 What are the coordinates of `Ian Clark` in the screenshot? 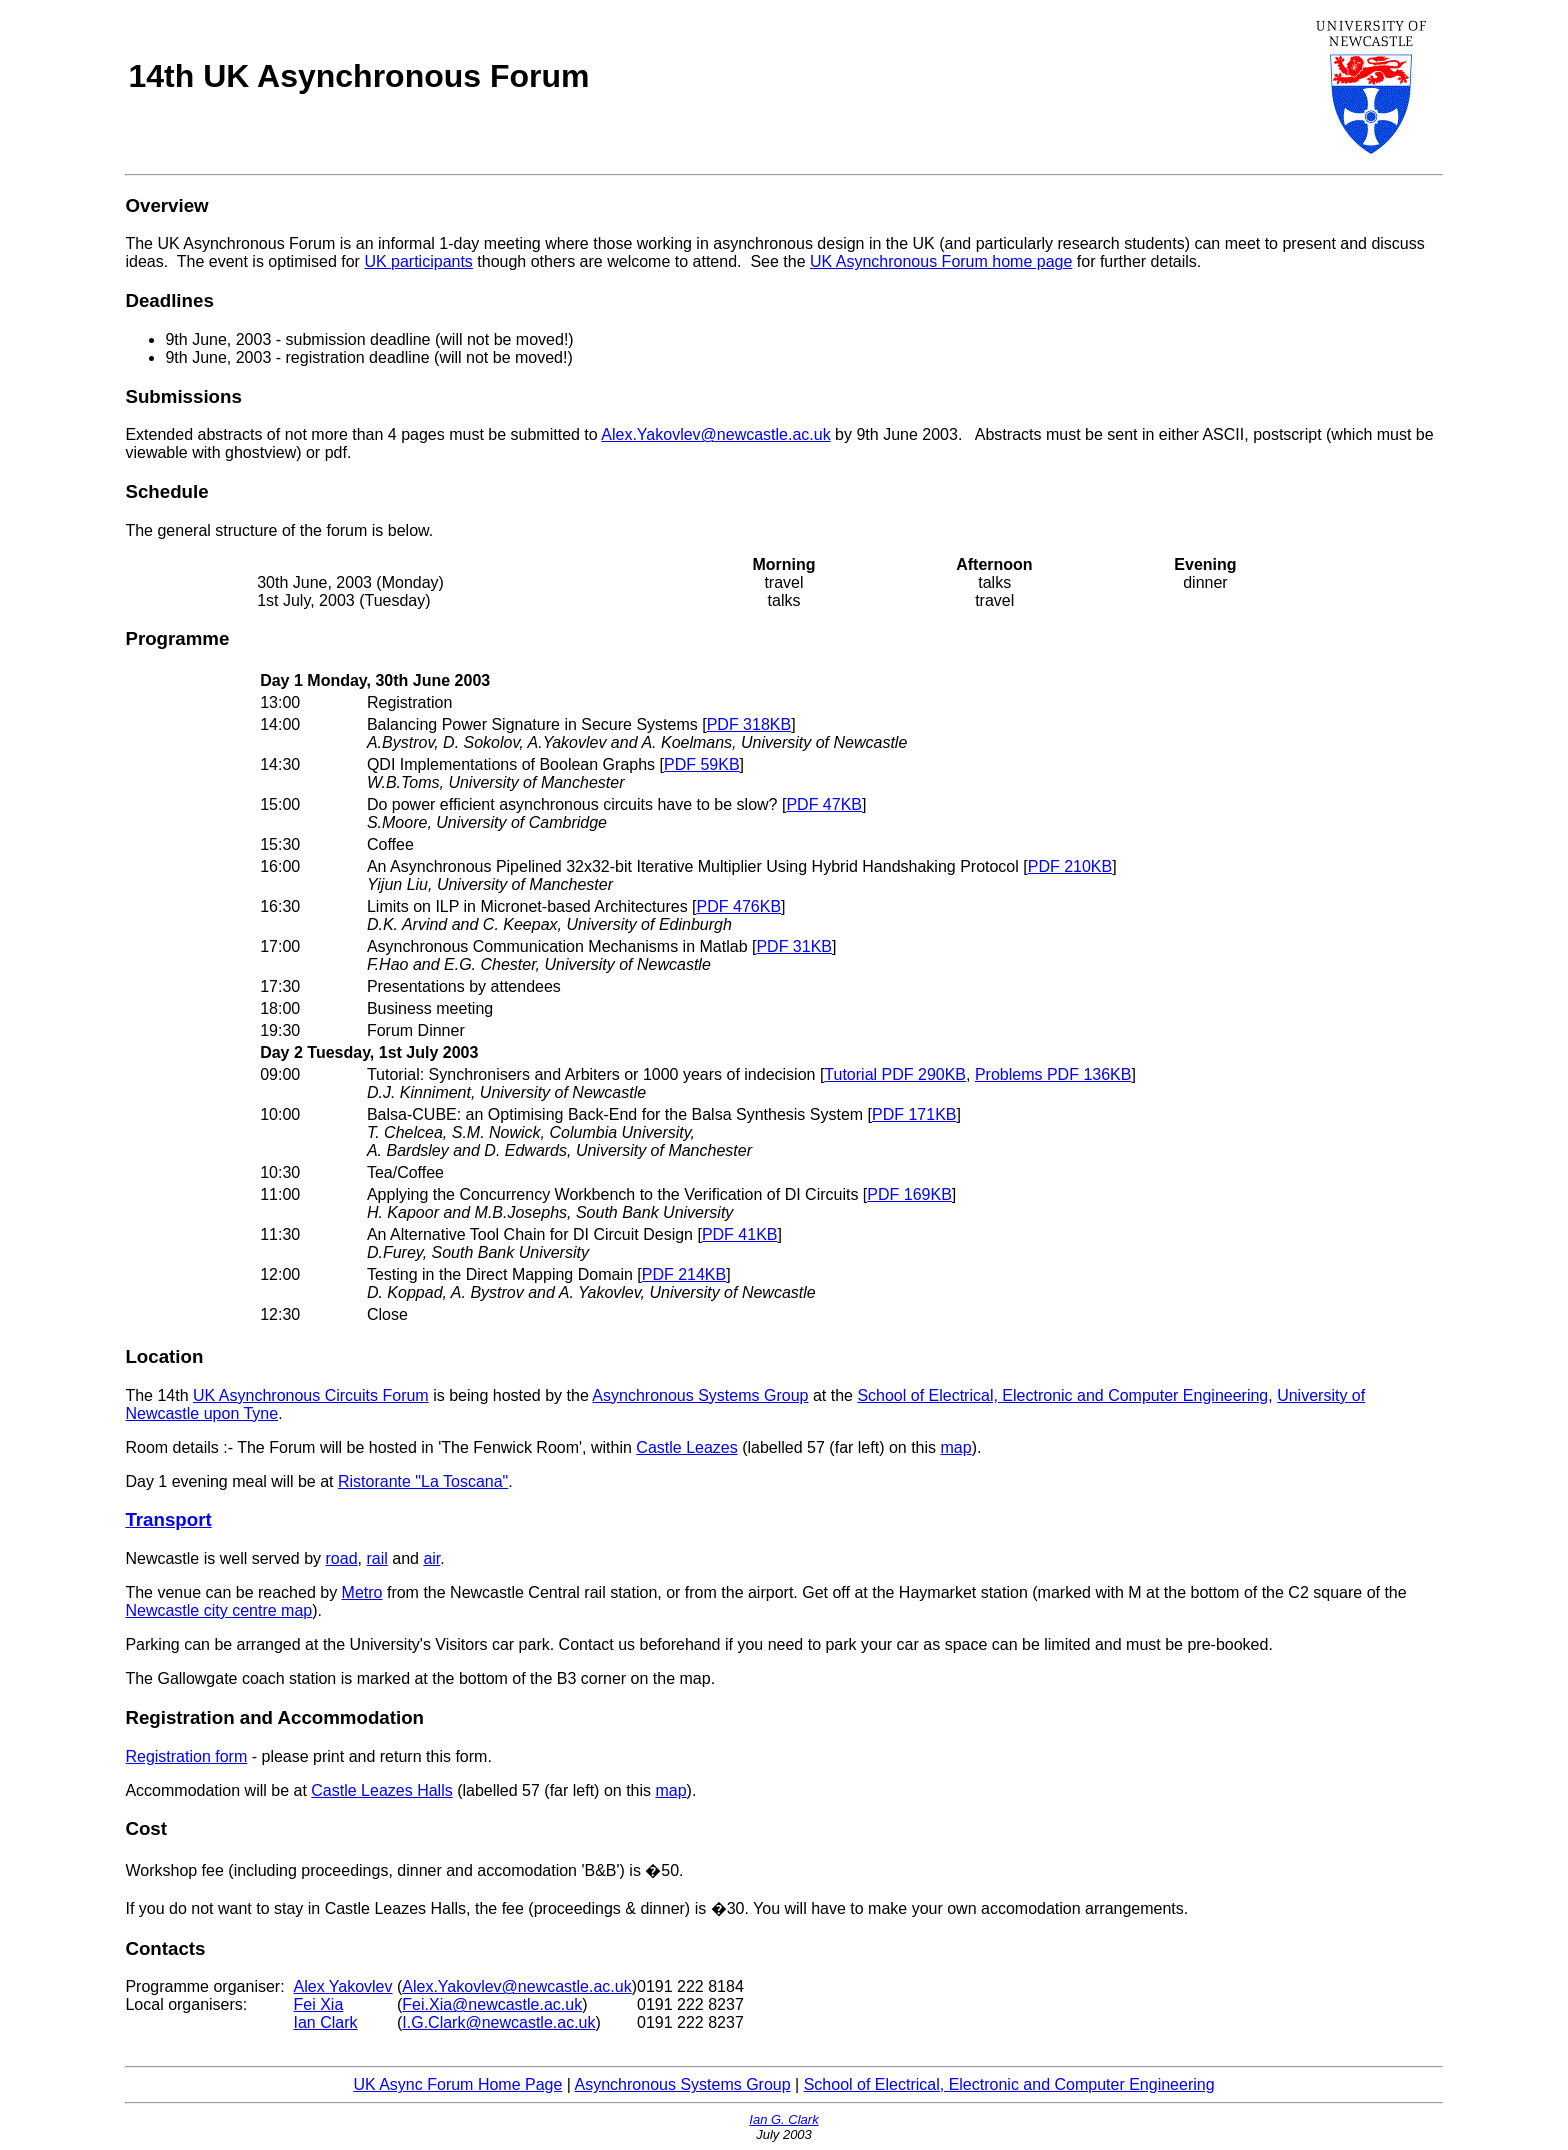 It's located at (326, 2022).